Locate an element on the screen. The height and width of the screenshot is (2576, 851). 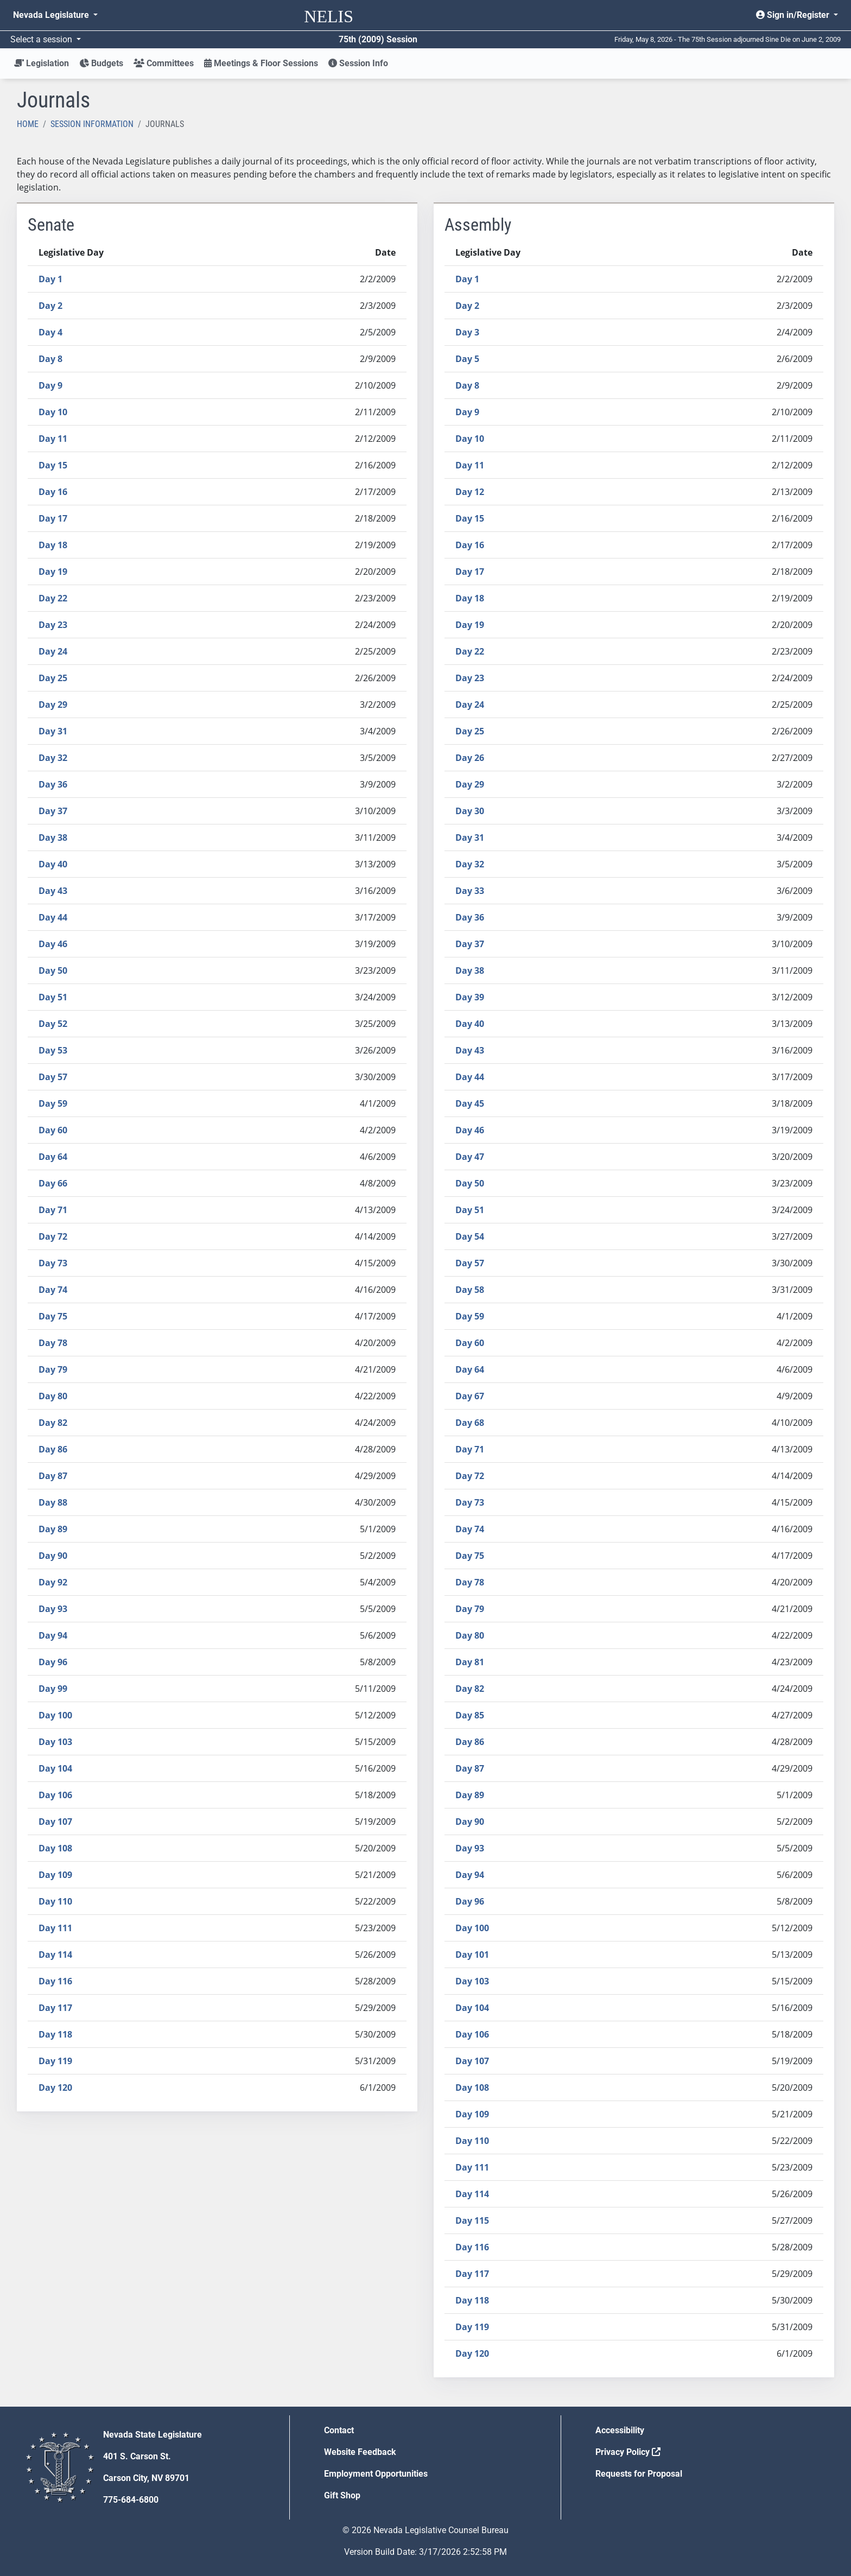
Committees [button] is located at coordinates (164, 63).